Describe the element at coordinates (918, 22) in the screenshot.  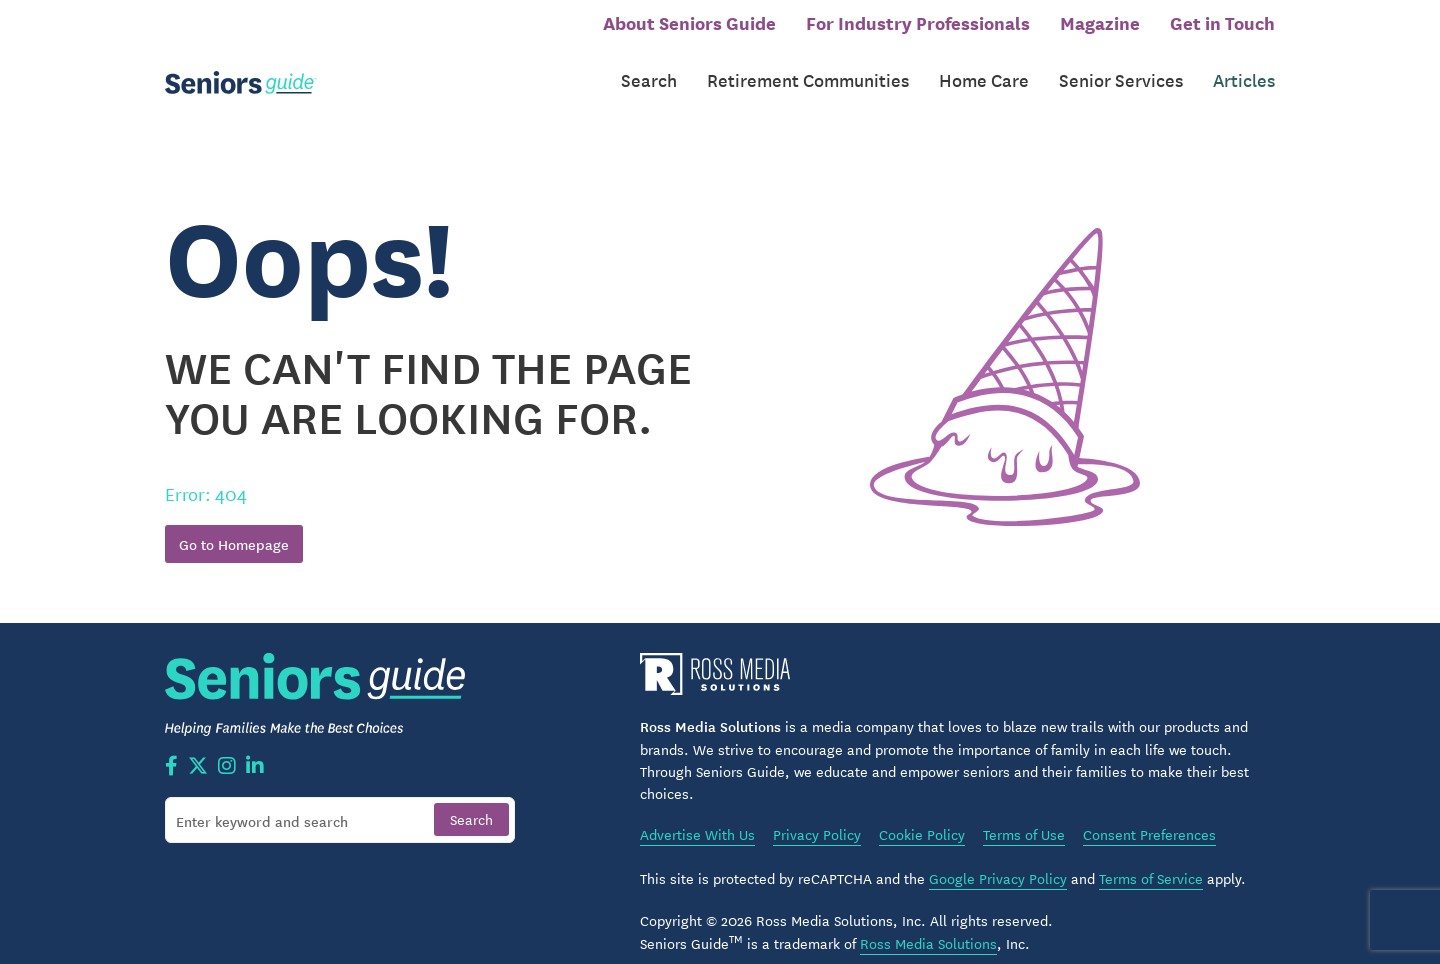
I see `For Industry Professionals` at that location.